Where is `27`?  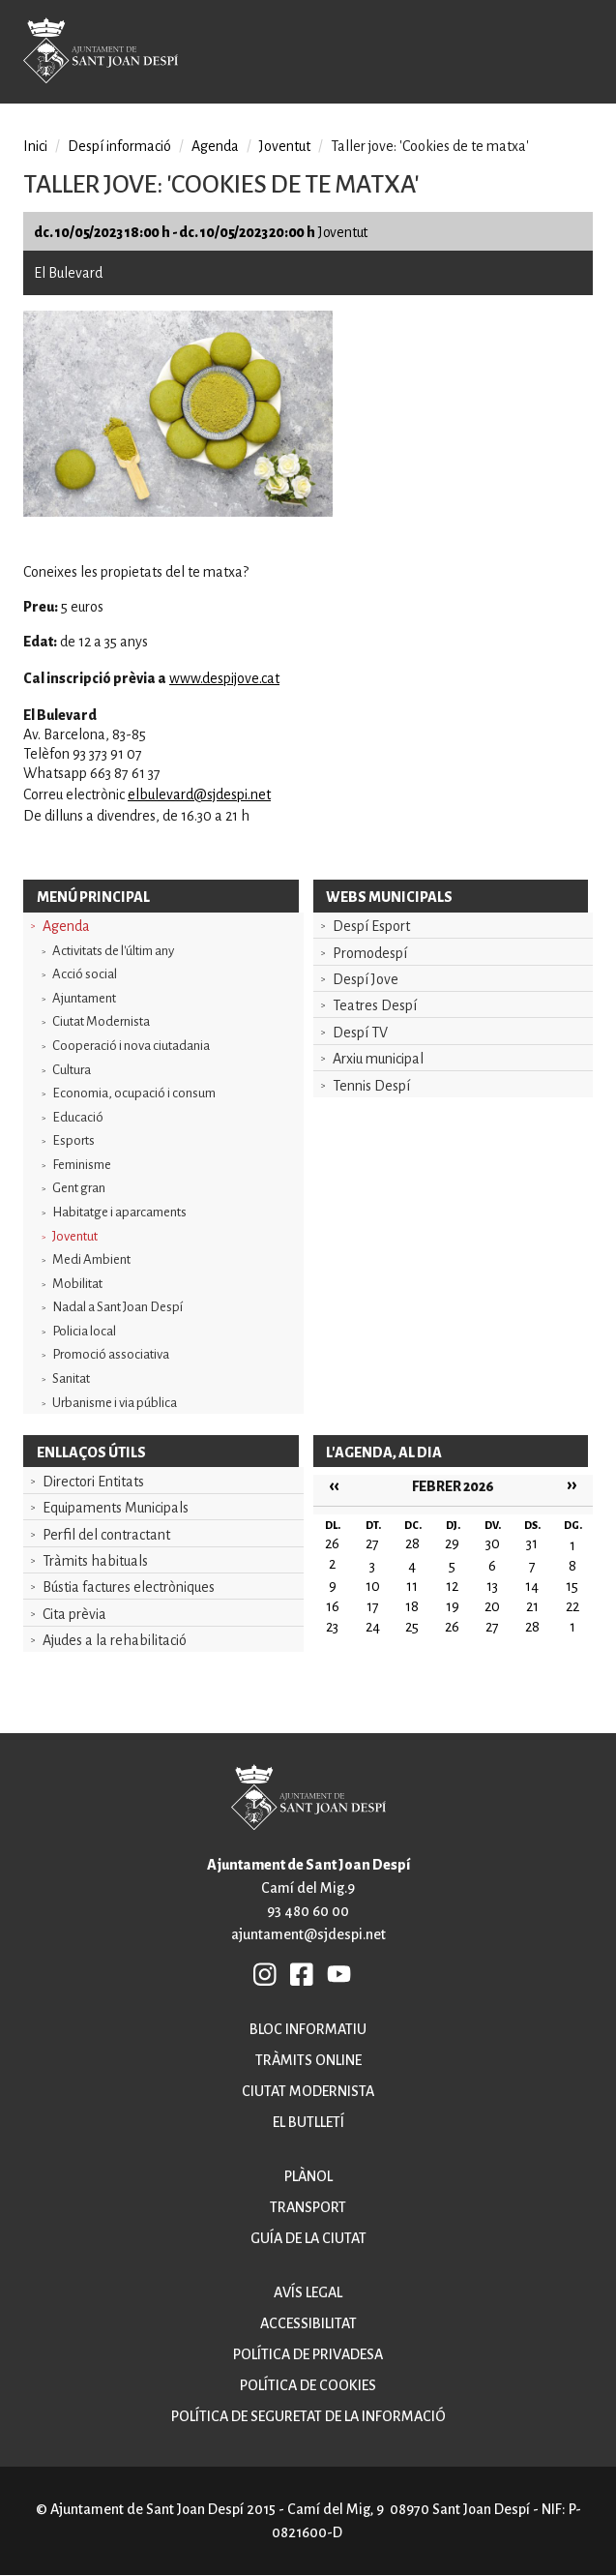
27 is located at coordinates (492, 1626).